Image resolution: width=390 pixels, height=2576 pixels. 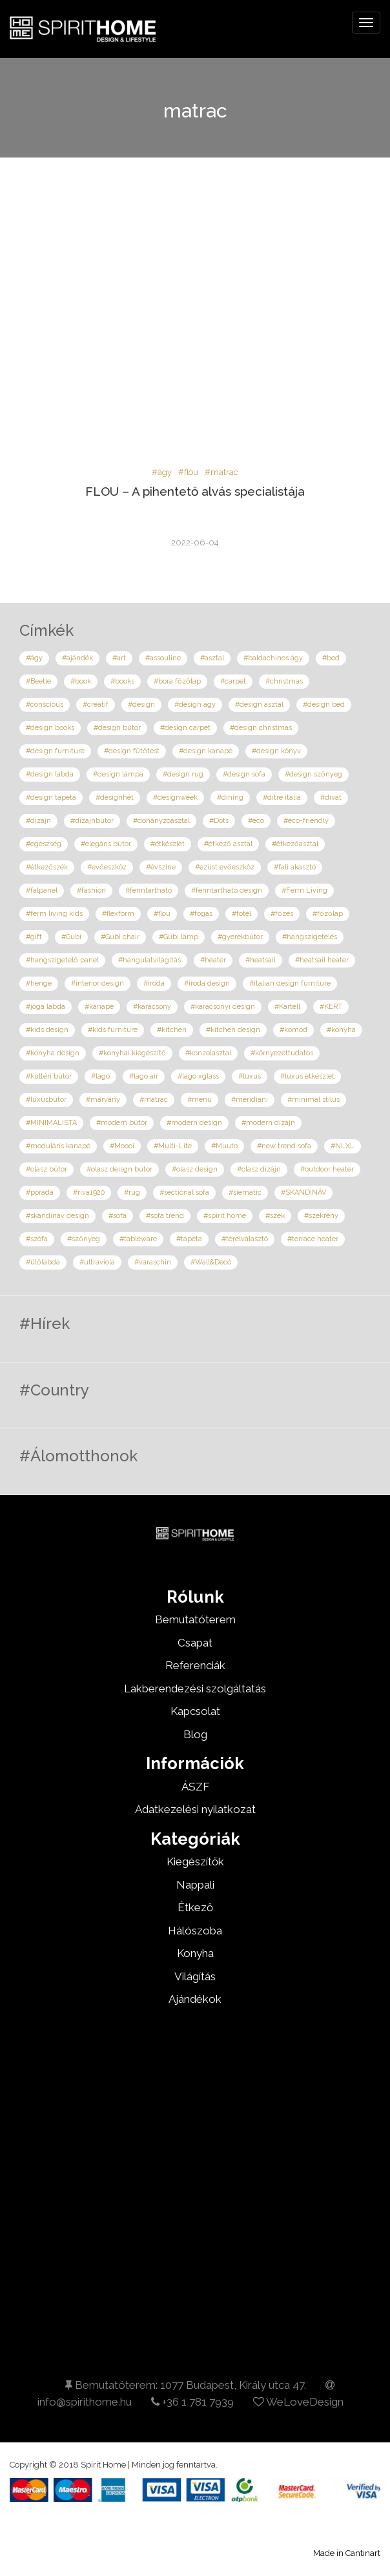 I want to click on #varaschin, so click(x=152, y=1262).